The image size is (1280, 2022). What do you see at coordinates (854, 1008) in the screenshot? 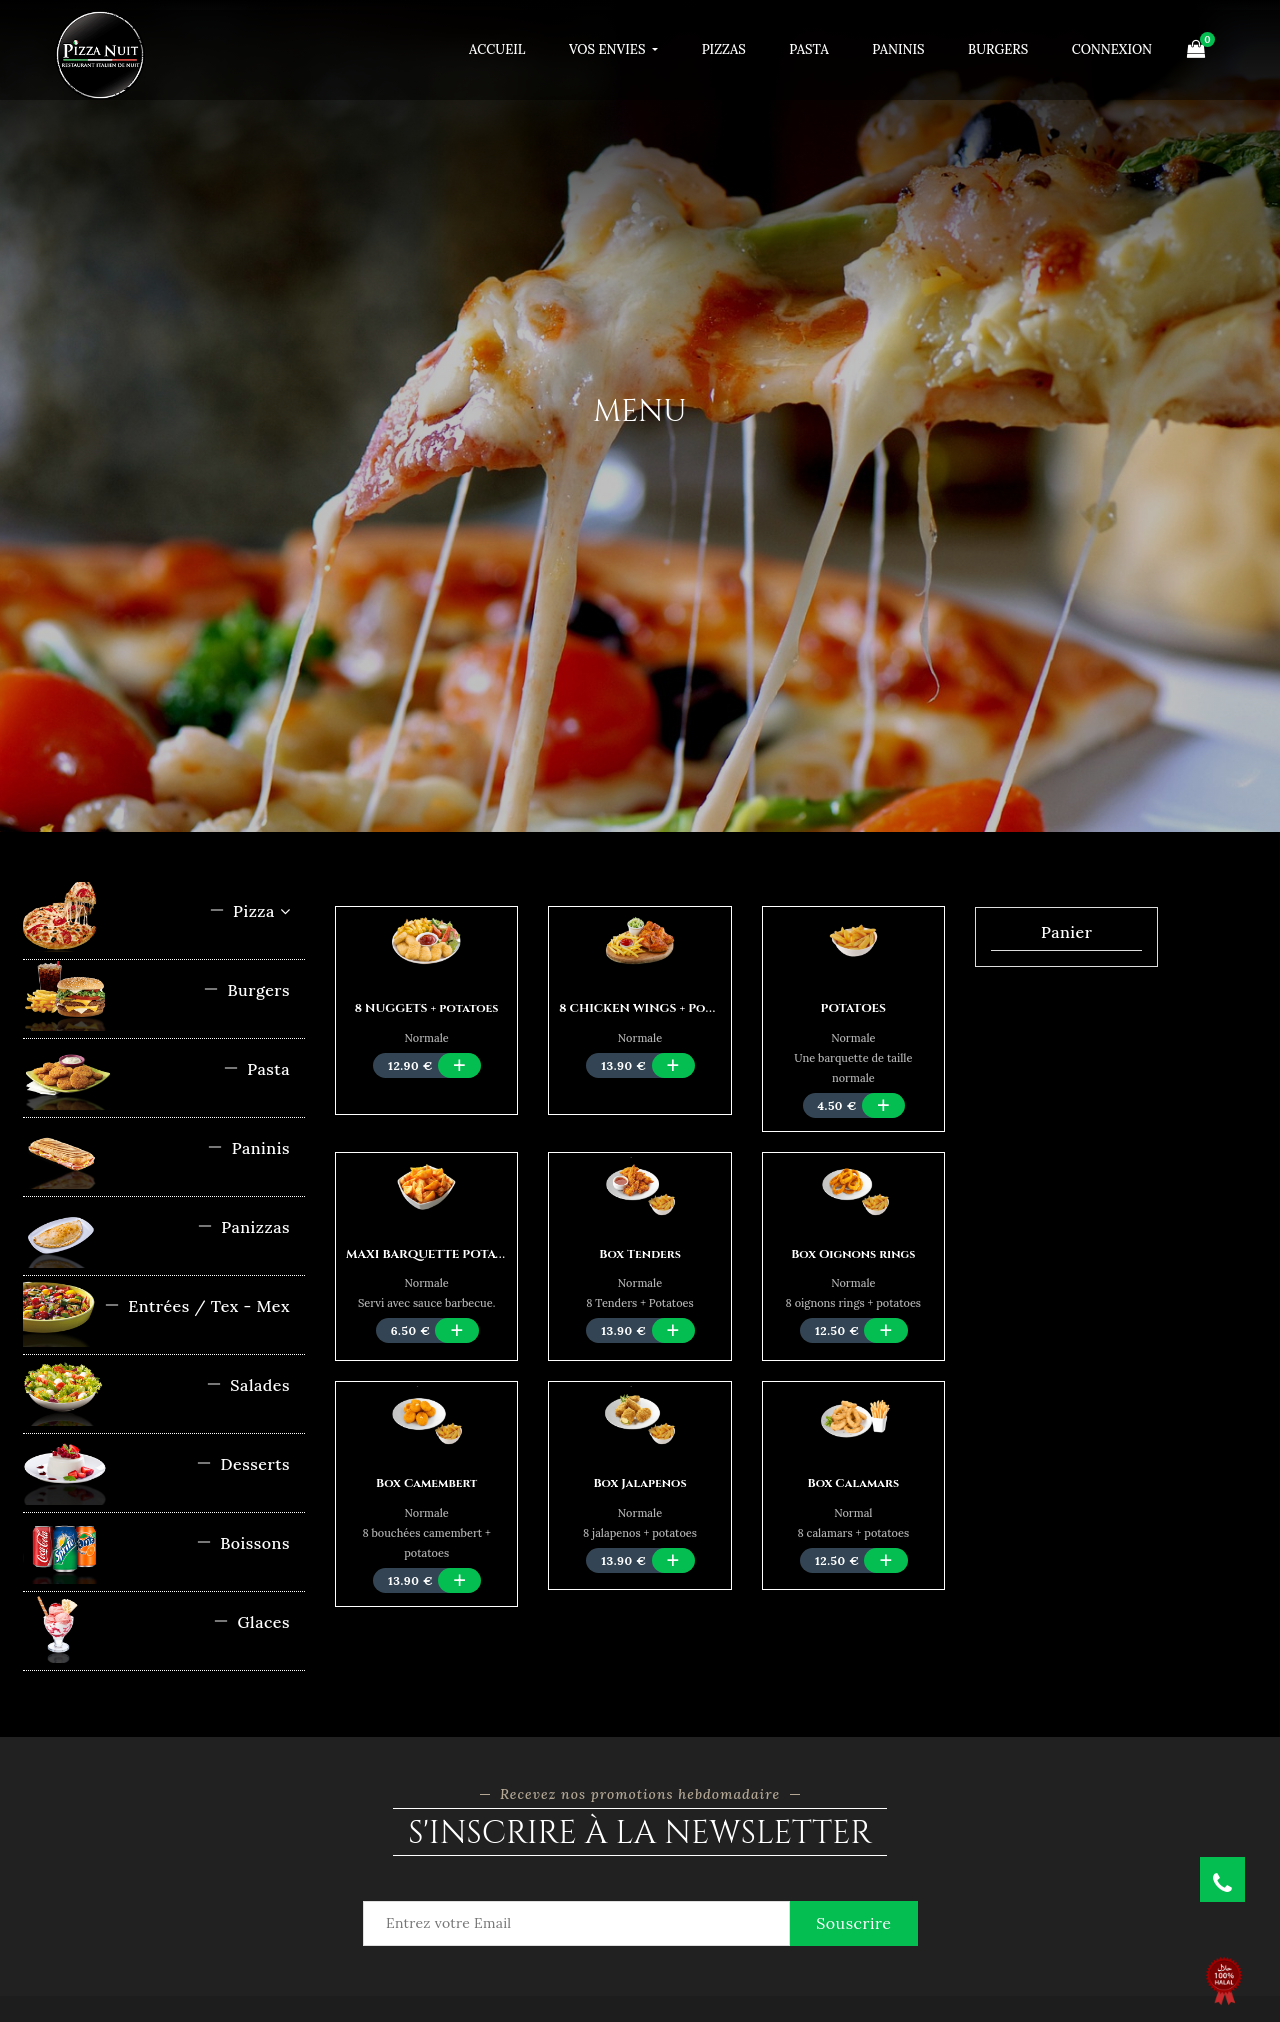
I see `POTATOES` at bounding box center [854, 1008].